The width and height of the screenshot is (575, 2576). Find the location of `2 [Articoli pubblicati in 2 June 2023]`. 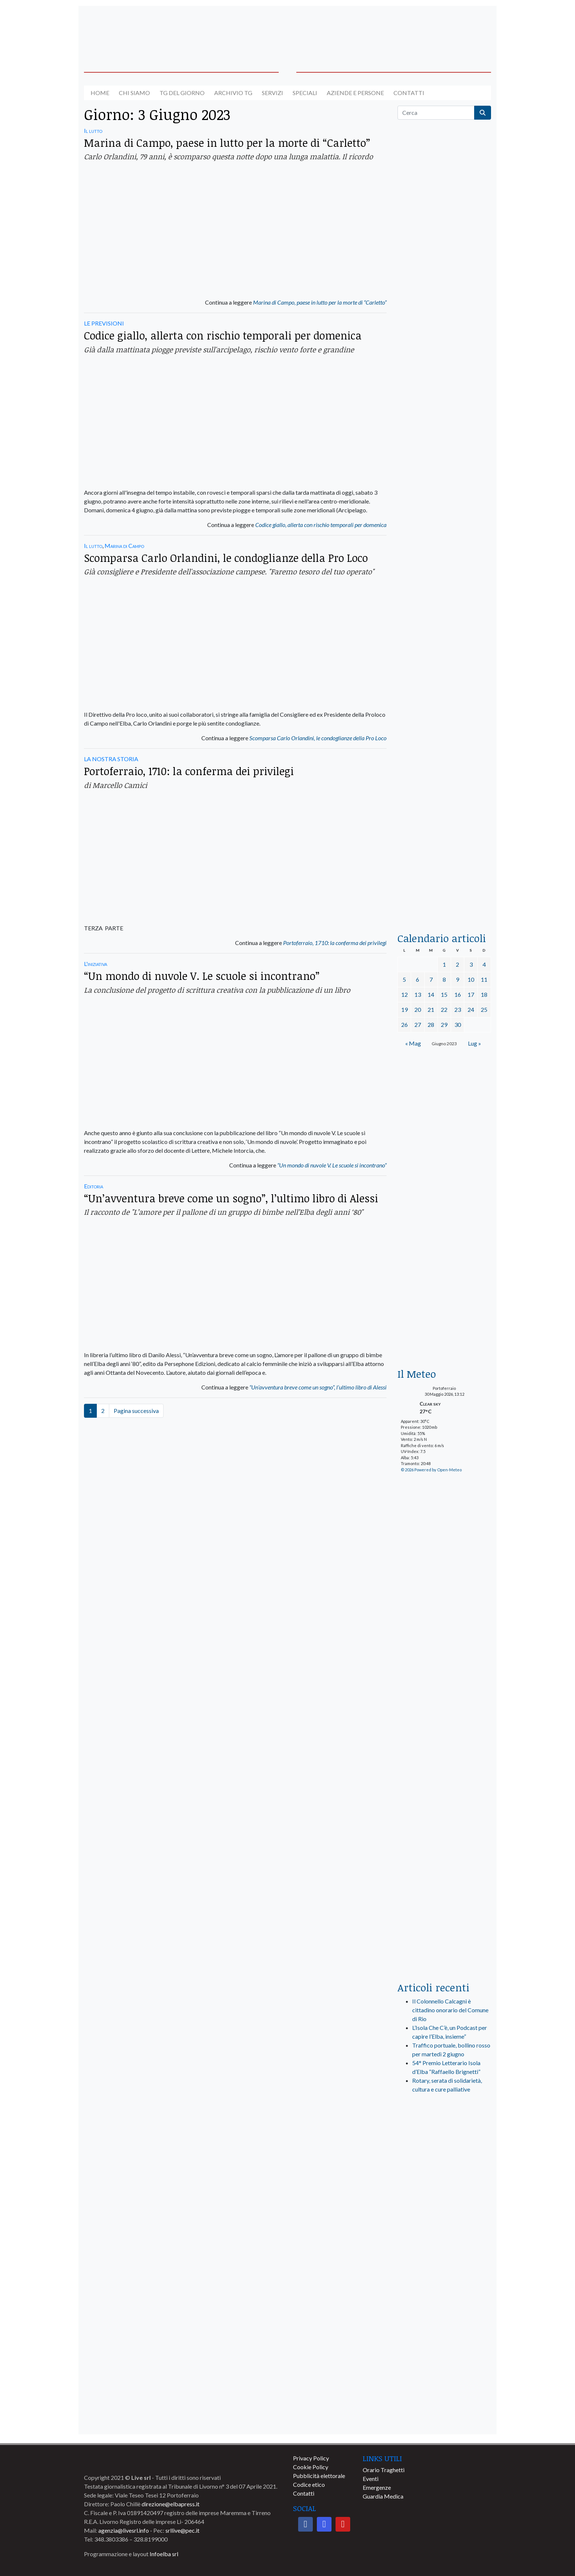

2 [Articoli pubblicati in 2 June 2023] is located at coordinates (457, 964).